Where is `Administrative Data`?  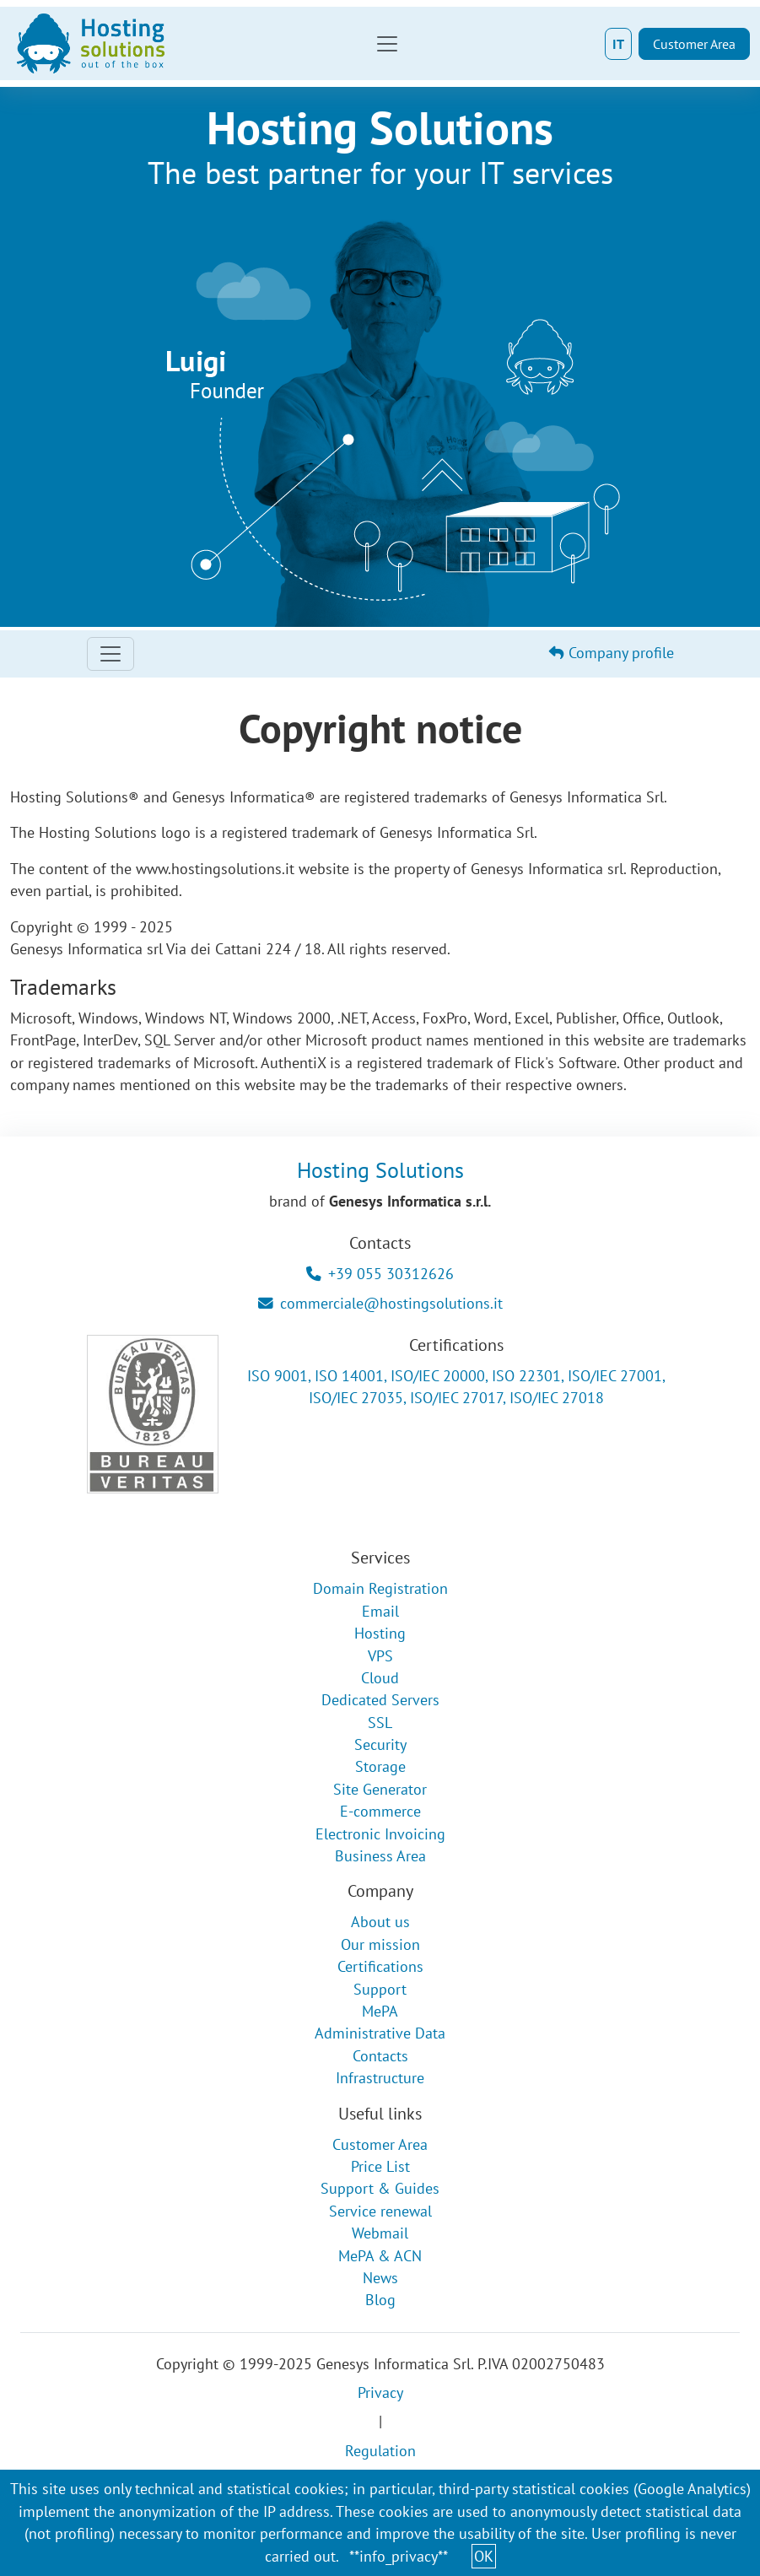
Administrative Data is located at coordinates (380, 2033).